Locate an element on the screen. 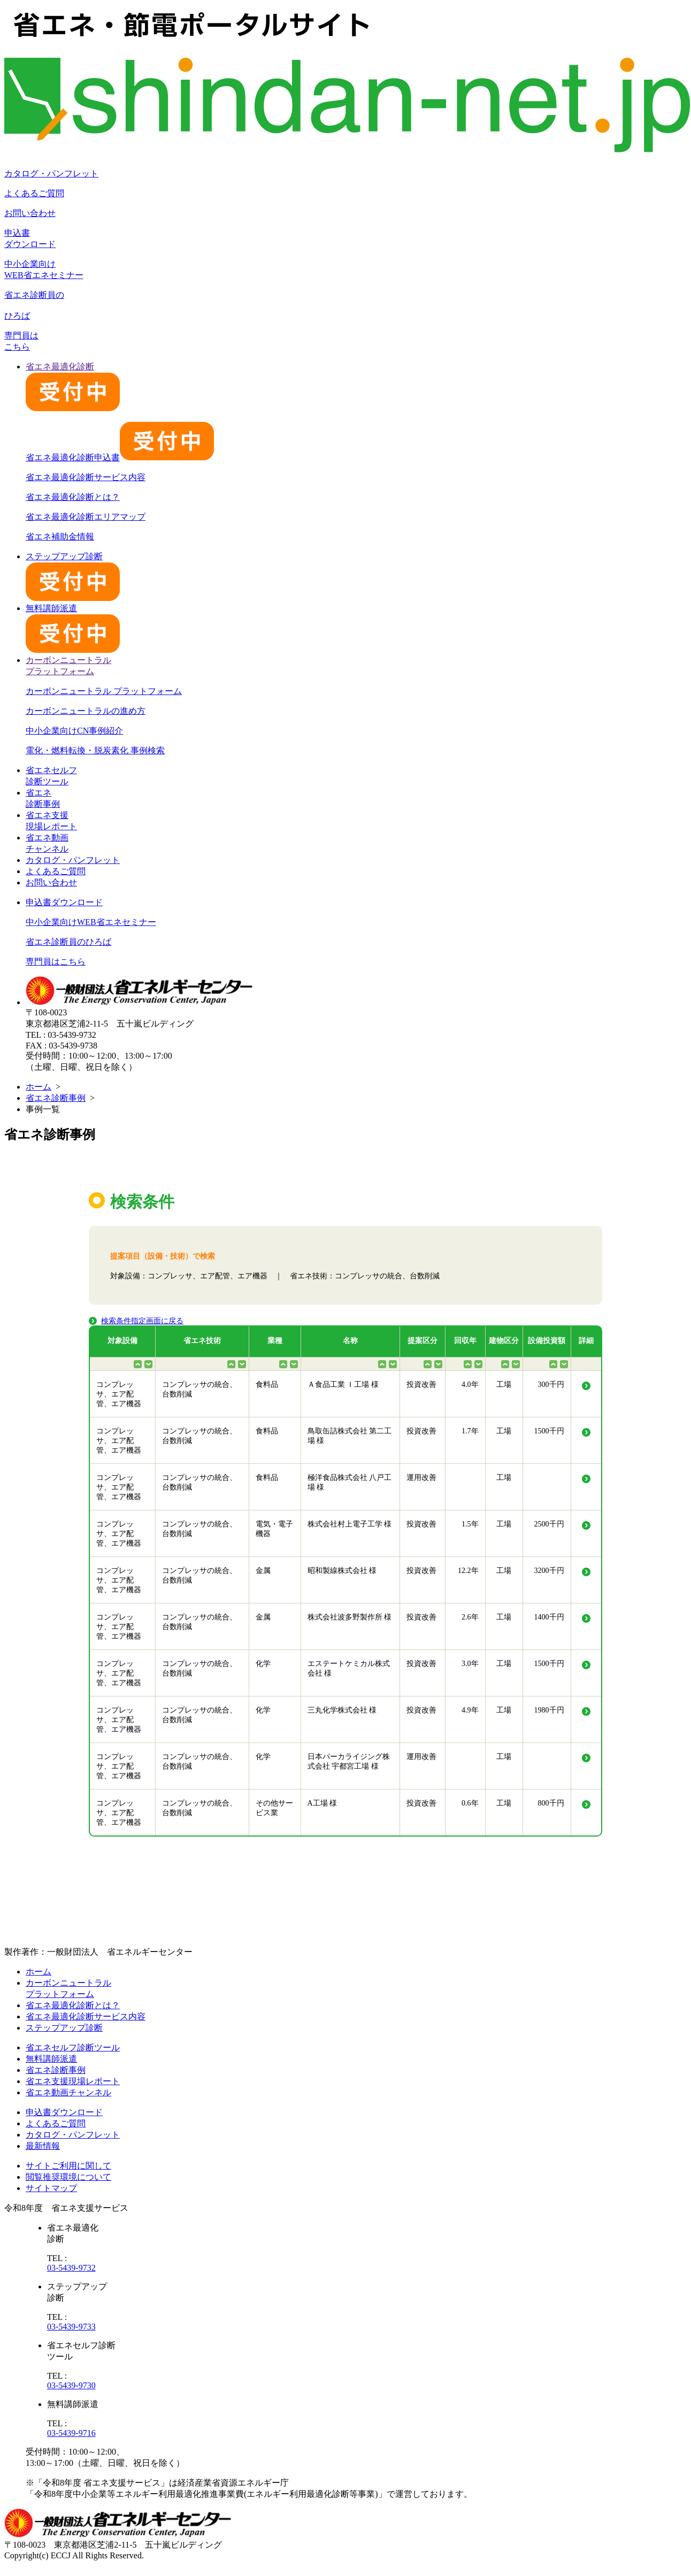 The width and height of the screenshot is (691, 2576). 中小企業向けCN事例紹介 is located at coordinates (74, 730).